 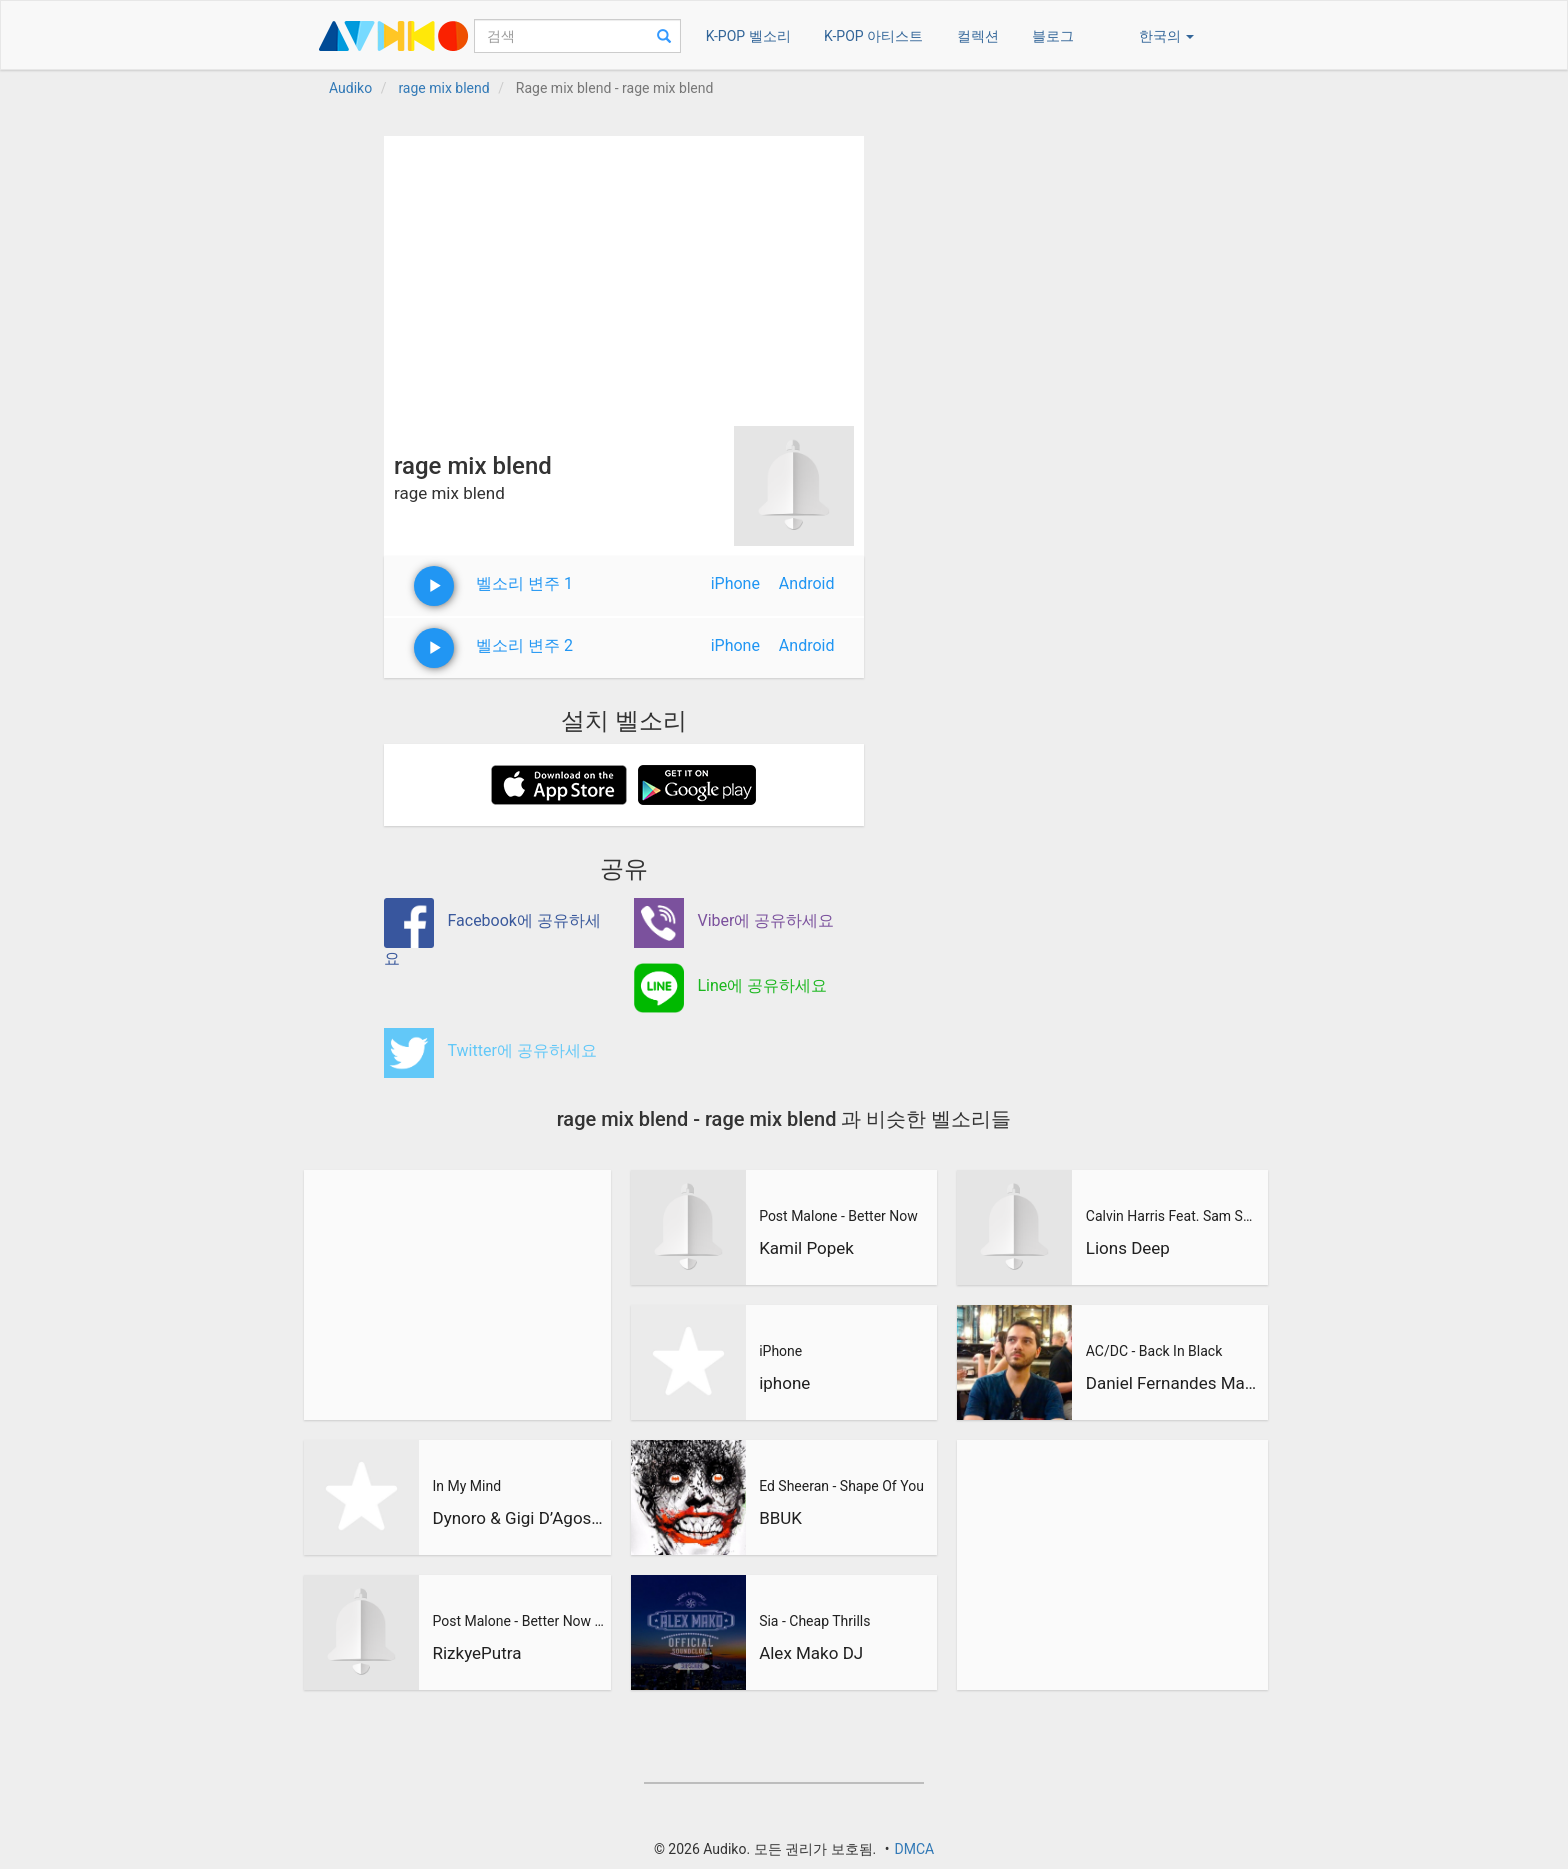 What do you see at coordinates (914, 1849) in the screenshot?
I see `DMCA` at bounding box center [914, 1849].